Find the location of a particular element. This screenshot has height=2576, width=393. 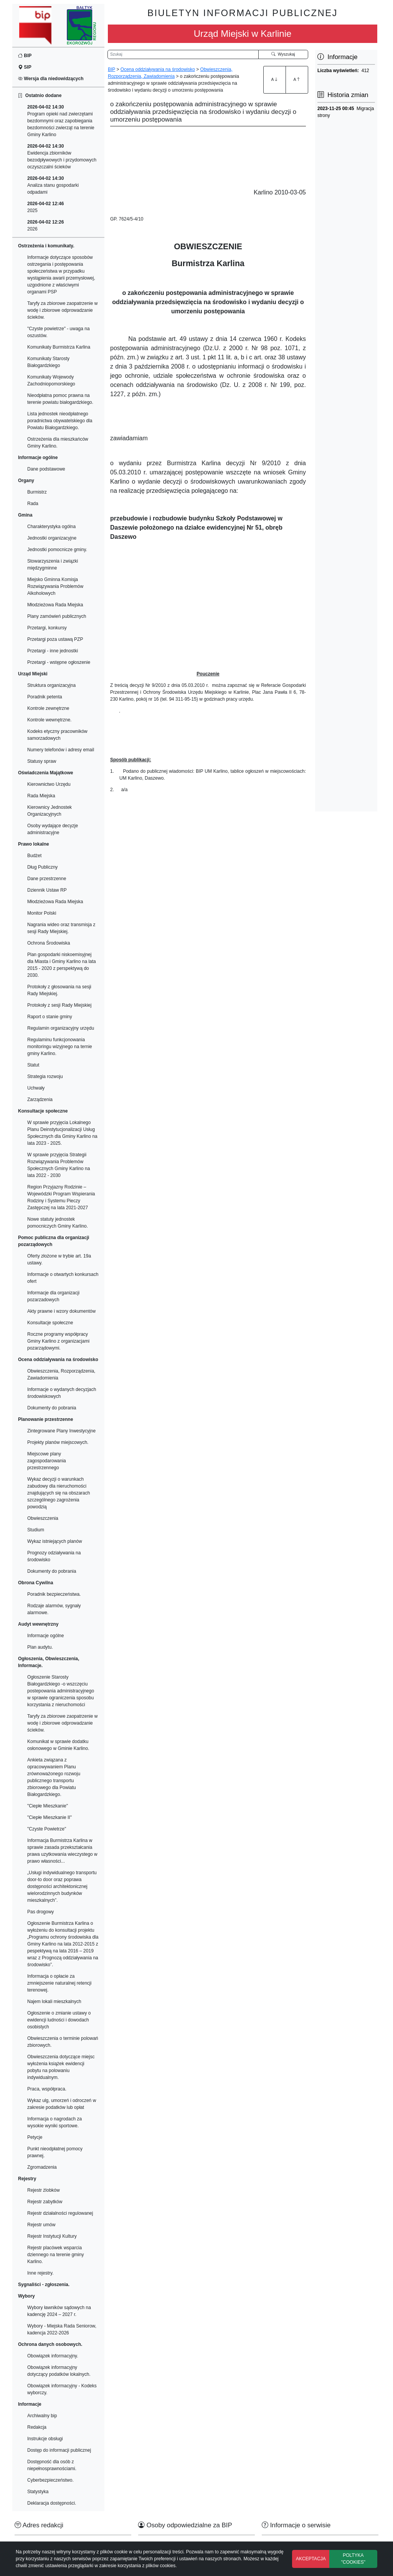

Przetargi, konkursy is located at coordinates (47, 627).